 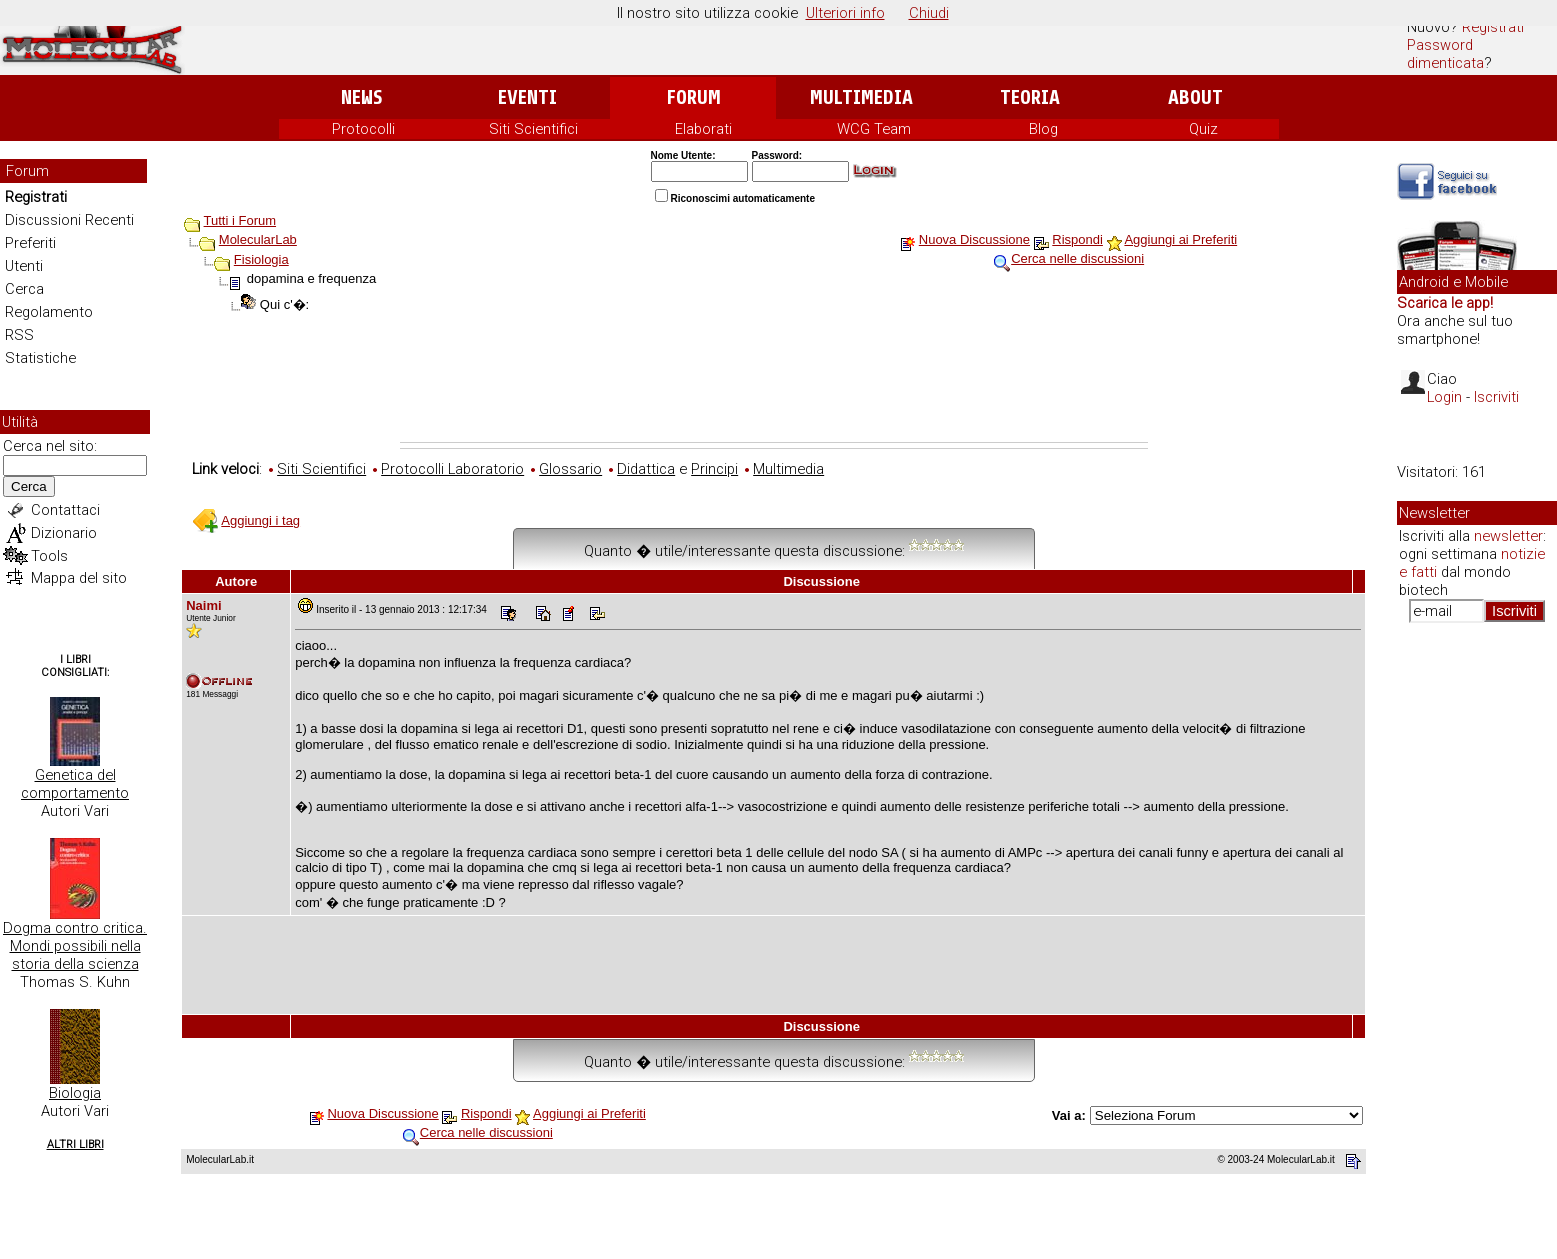 I want to click on Protocolli Laboratorio, so click(x=452, y=469).